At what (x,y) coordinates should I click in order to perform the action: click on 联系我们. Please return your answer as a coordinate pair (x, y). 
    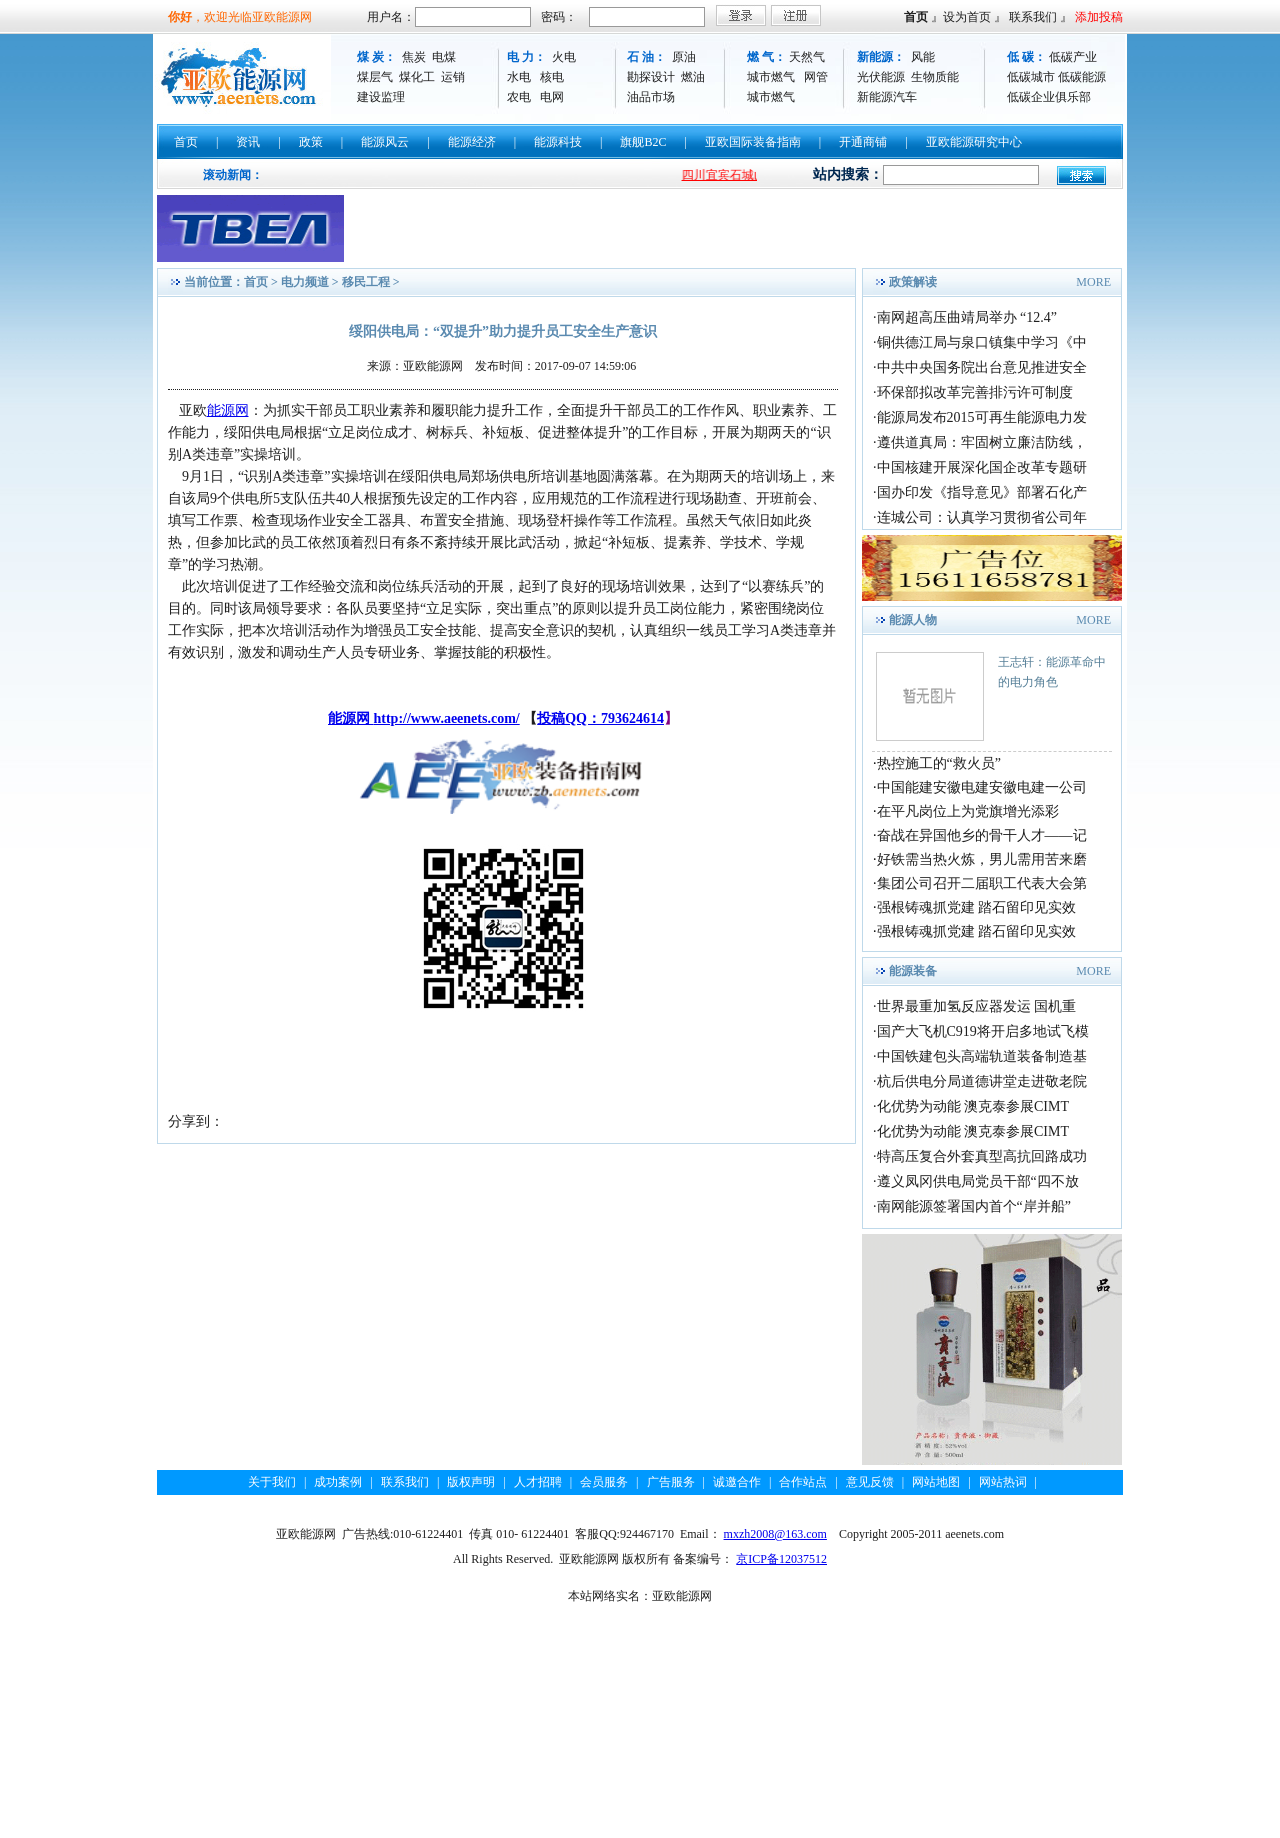
    Looking at the image, I should click on (1033, 17).